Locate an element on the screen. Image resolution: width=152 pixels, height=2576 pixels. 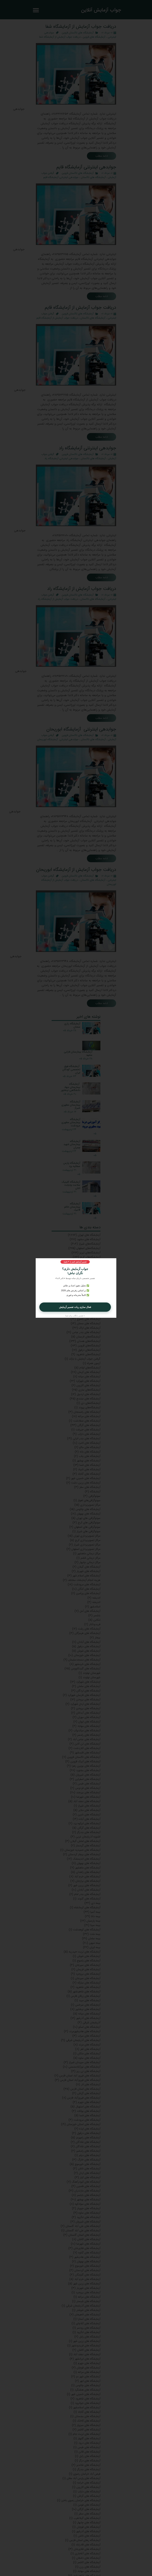
آزمایشگاه های گناوه is located at coordinates (86, 2252).